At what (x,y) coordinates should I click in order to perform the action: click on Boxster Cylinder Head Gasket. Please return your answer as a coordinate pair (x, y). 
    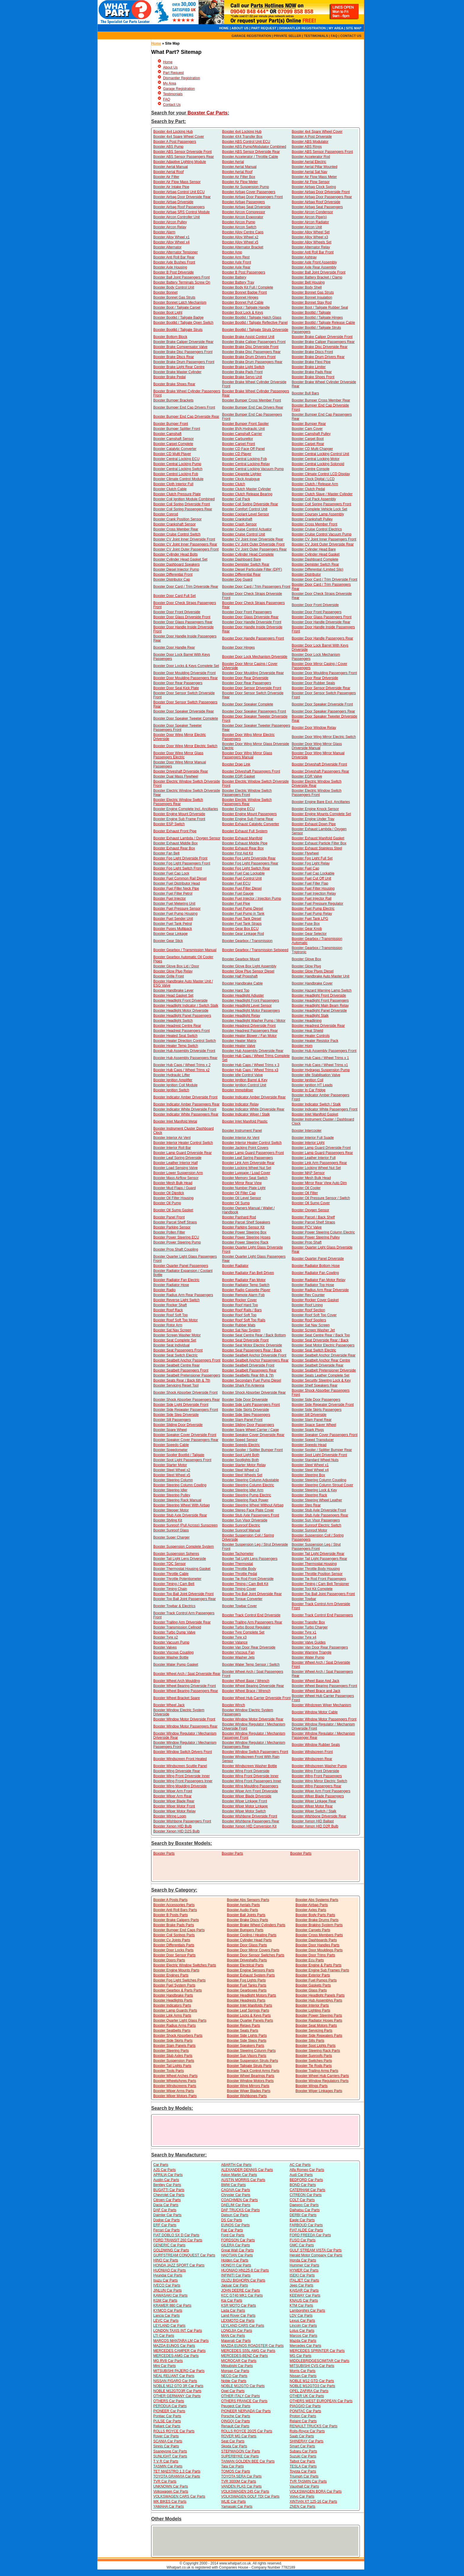
    Looking at the image, I should click on (315, 554).